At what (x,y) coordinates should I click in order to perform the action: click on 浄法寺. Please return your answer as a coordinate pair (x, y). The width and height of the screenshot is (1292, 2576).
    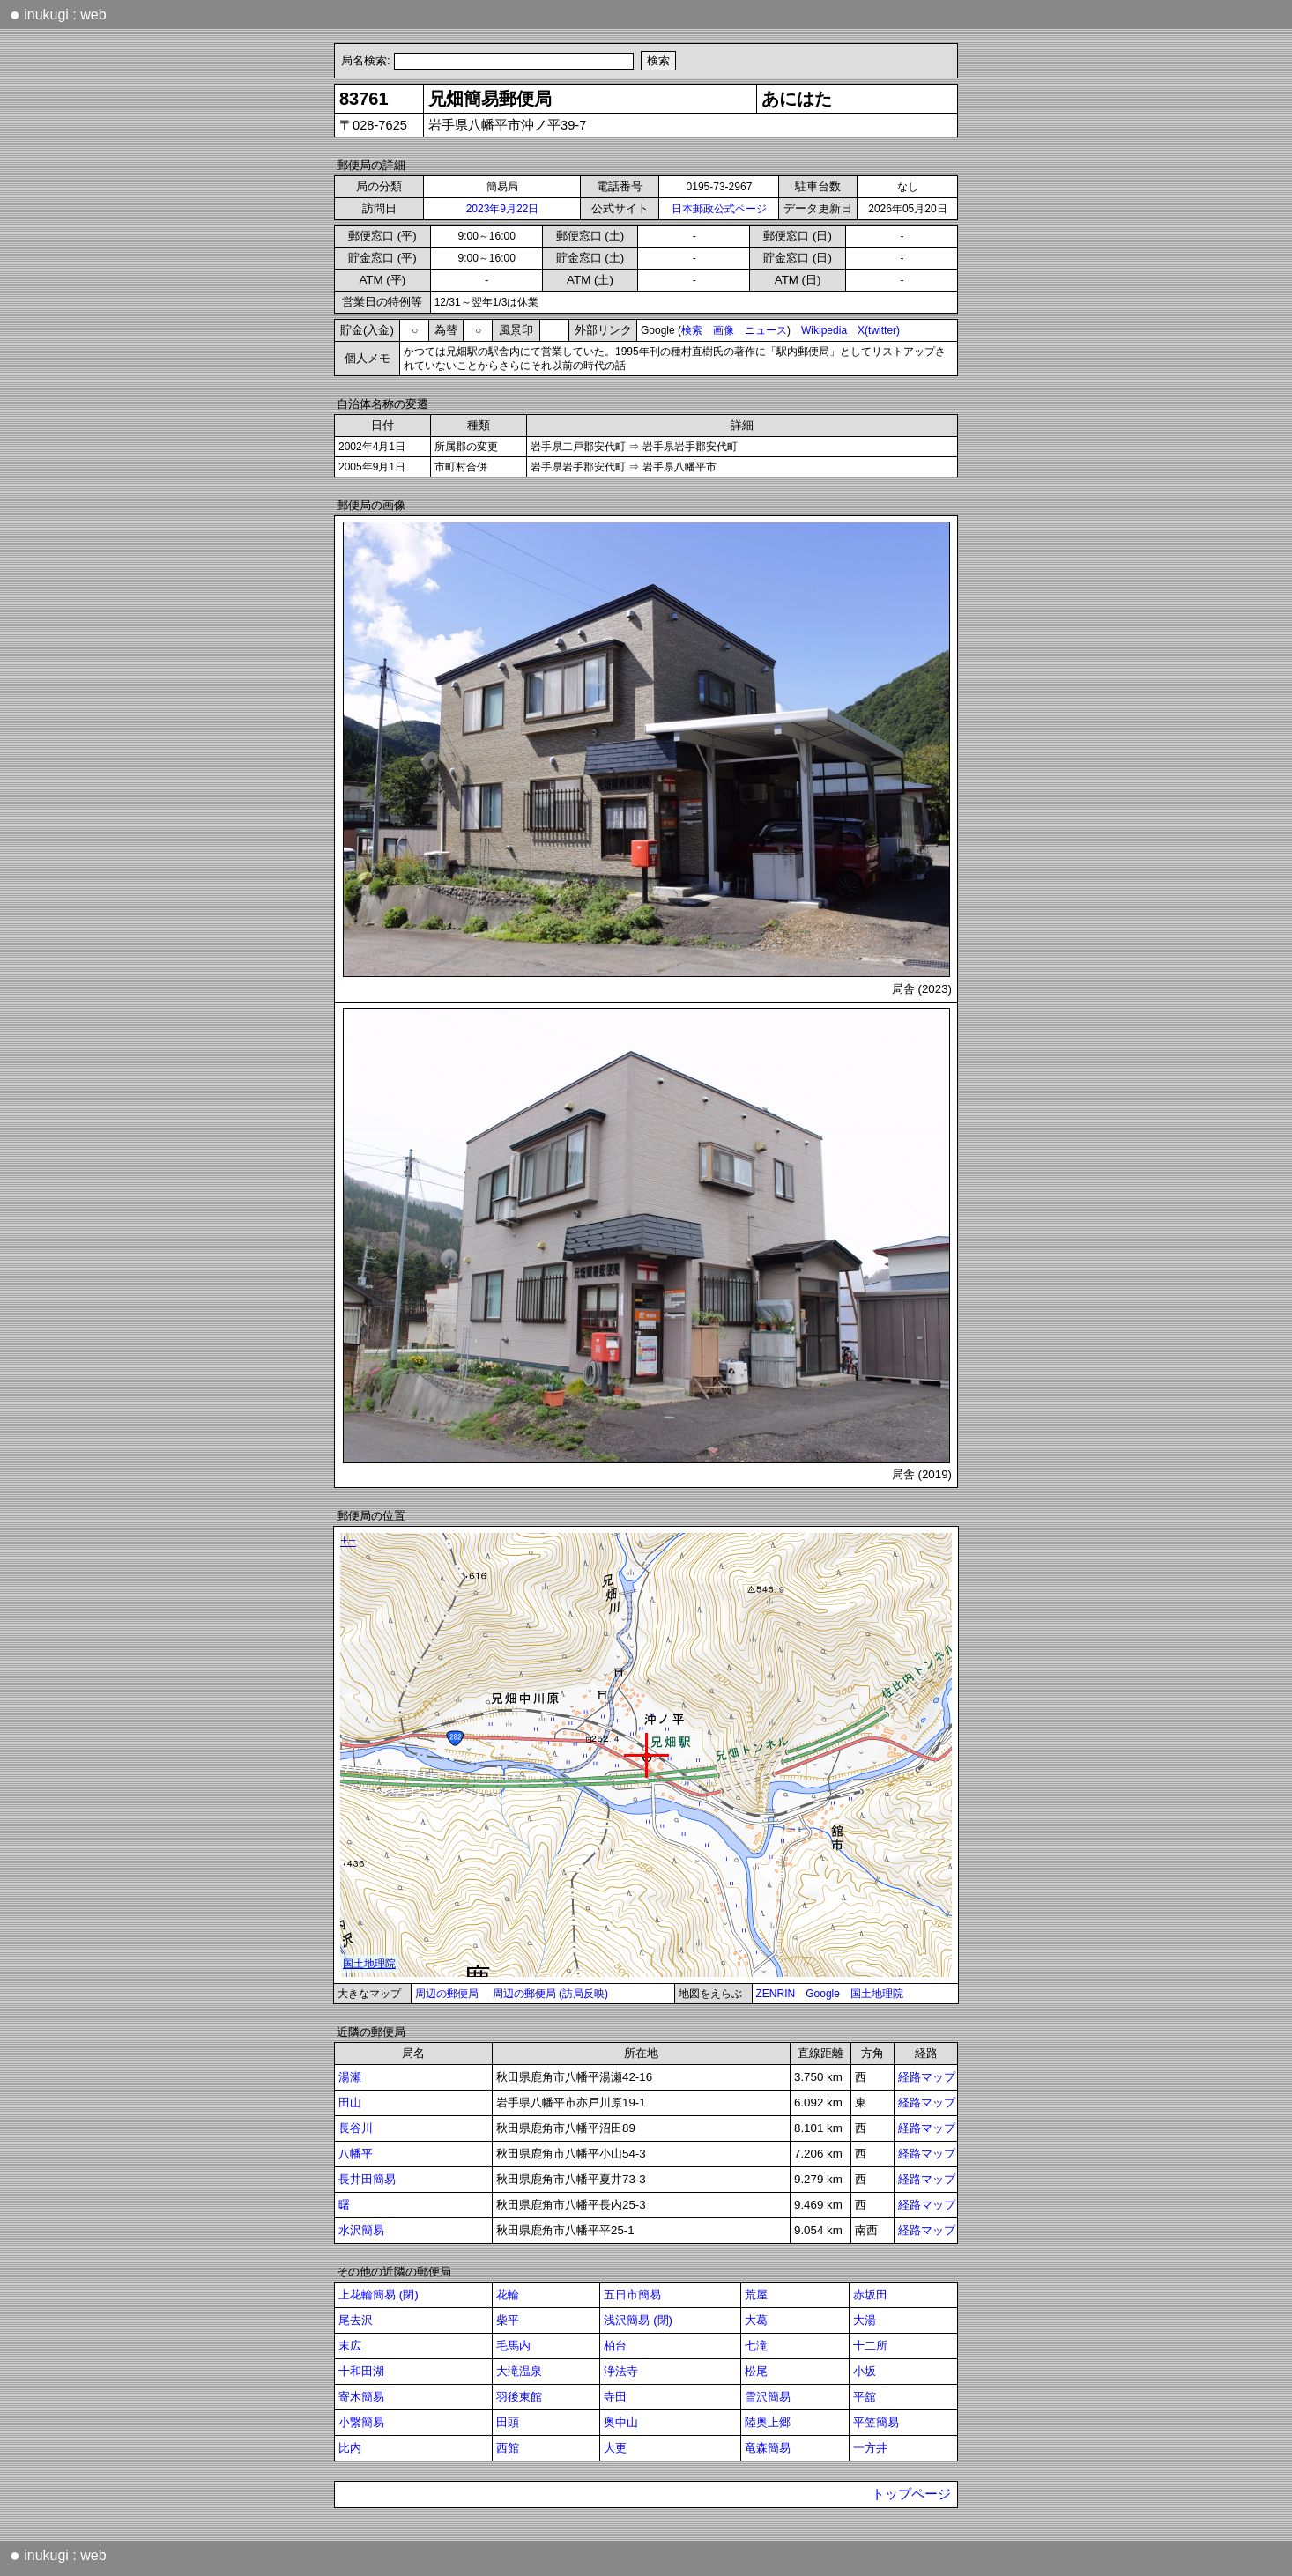
    Looking at the image, I should click on (621, 2371).